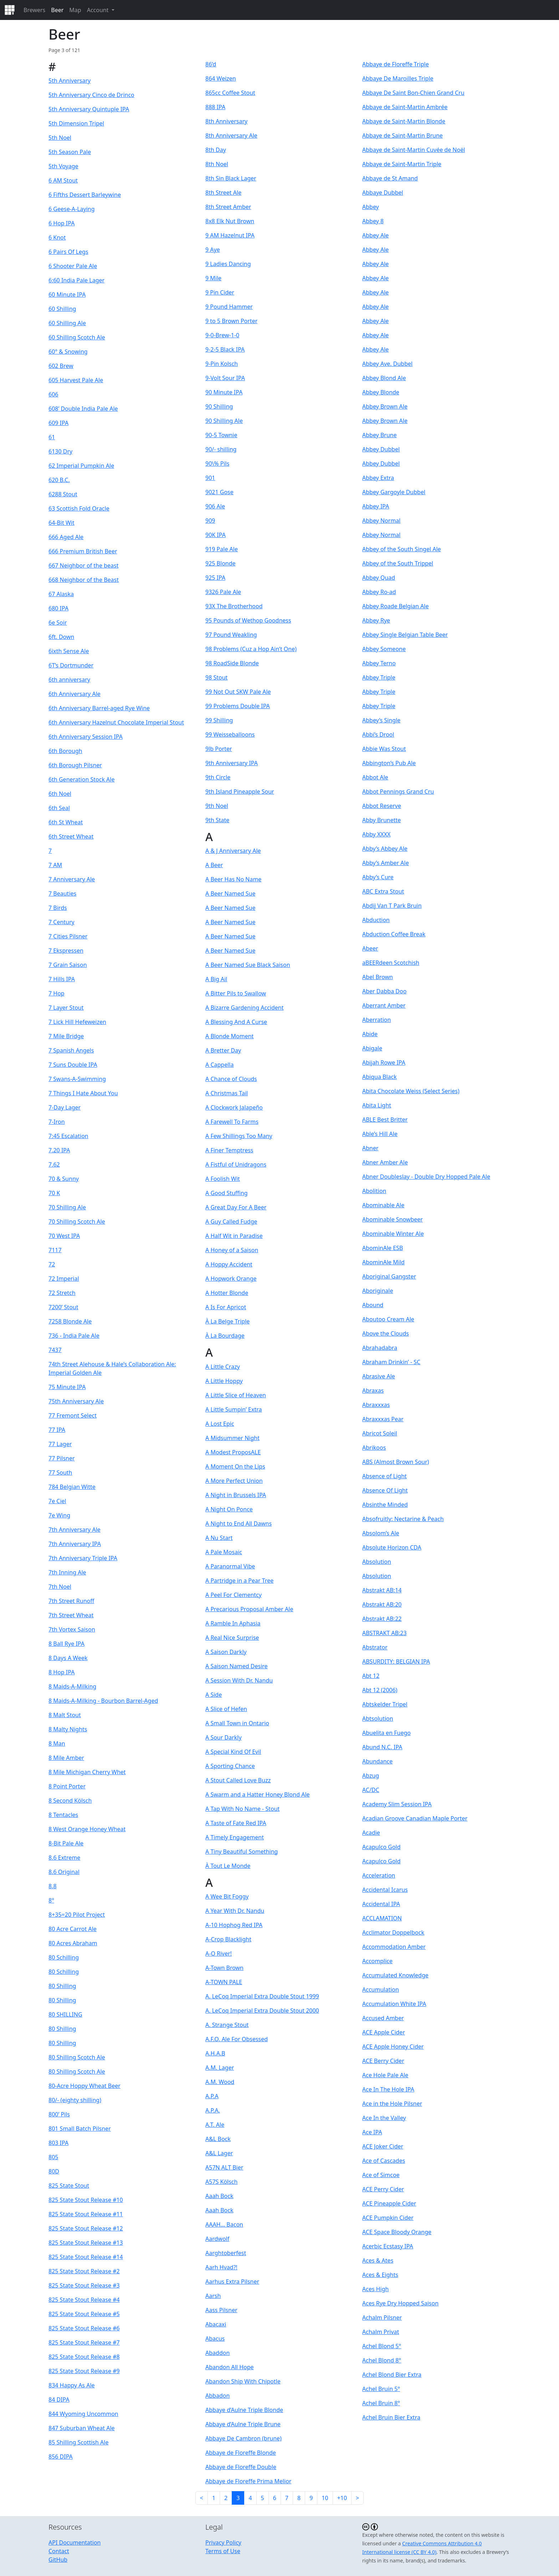 This screenshot has width=559, height=2576. Describe the element at coordinates (383, 1205) in the screenshot. I see `Abominable Ale` at that location.